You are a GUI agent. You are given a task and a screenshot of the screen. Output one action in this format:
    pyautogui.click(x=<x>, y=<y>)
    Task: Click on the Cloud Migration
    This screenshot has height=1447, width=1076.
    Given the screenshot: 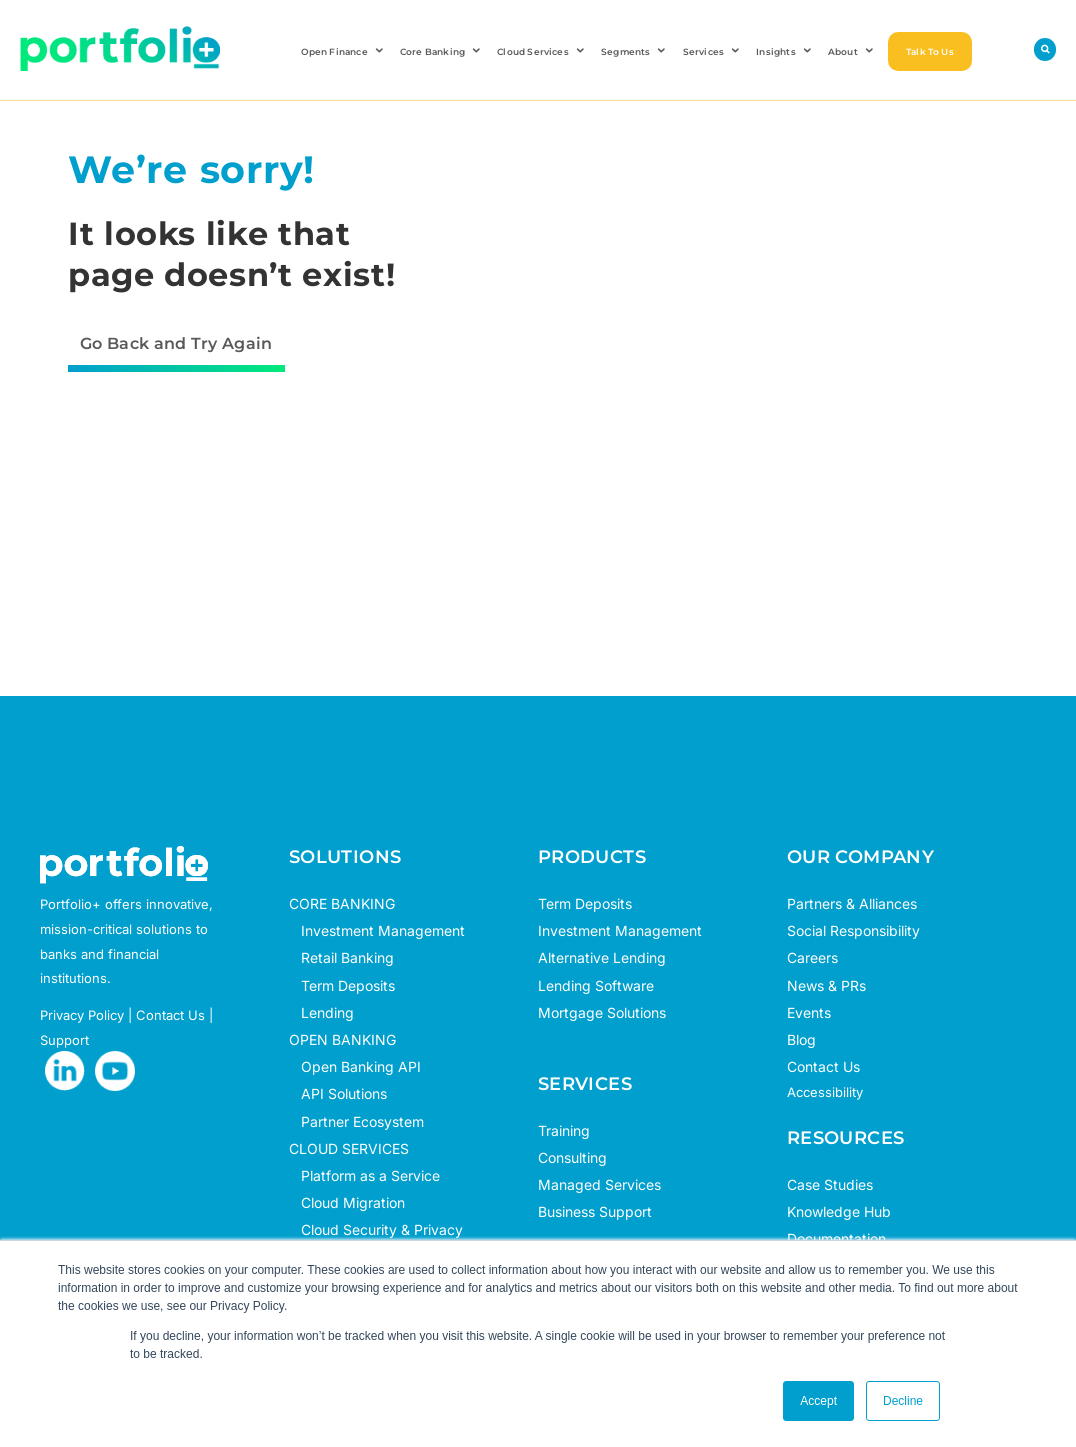 What is the action you would take?
    pyautogui.click(x=347, y=1202)
    